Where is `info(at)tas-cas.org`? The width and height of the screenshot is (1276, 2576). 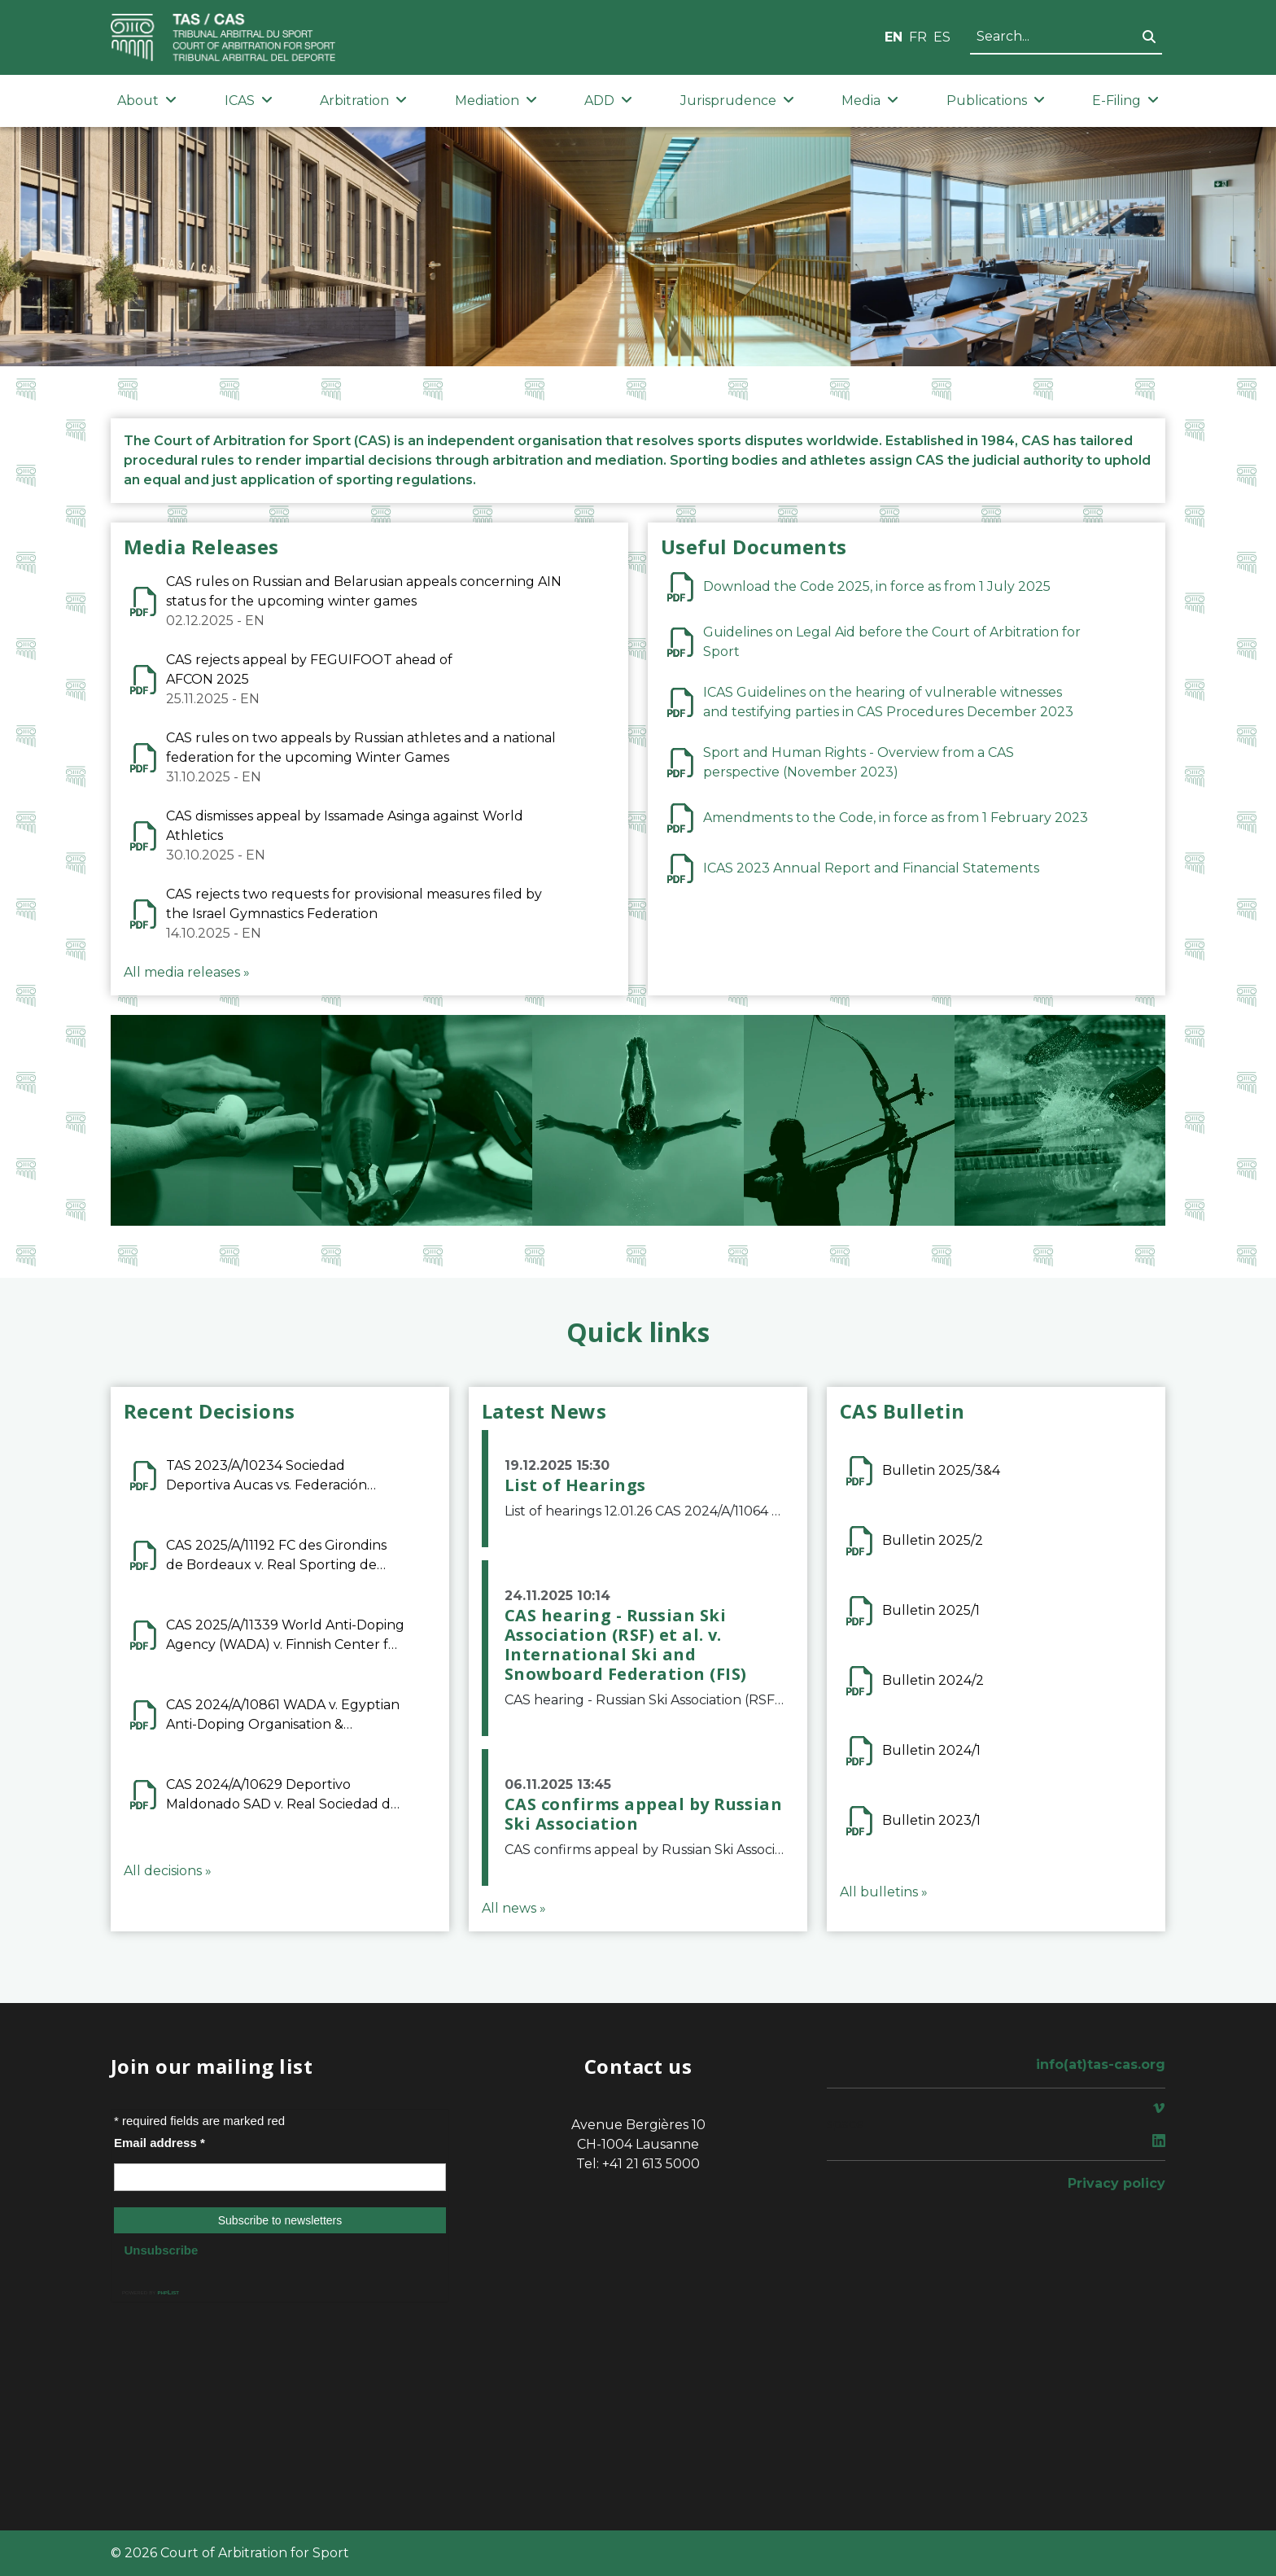 info(at)tas-cas.org is located at coordinates (1100, 2064).